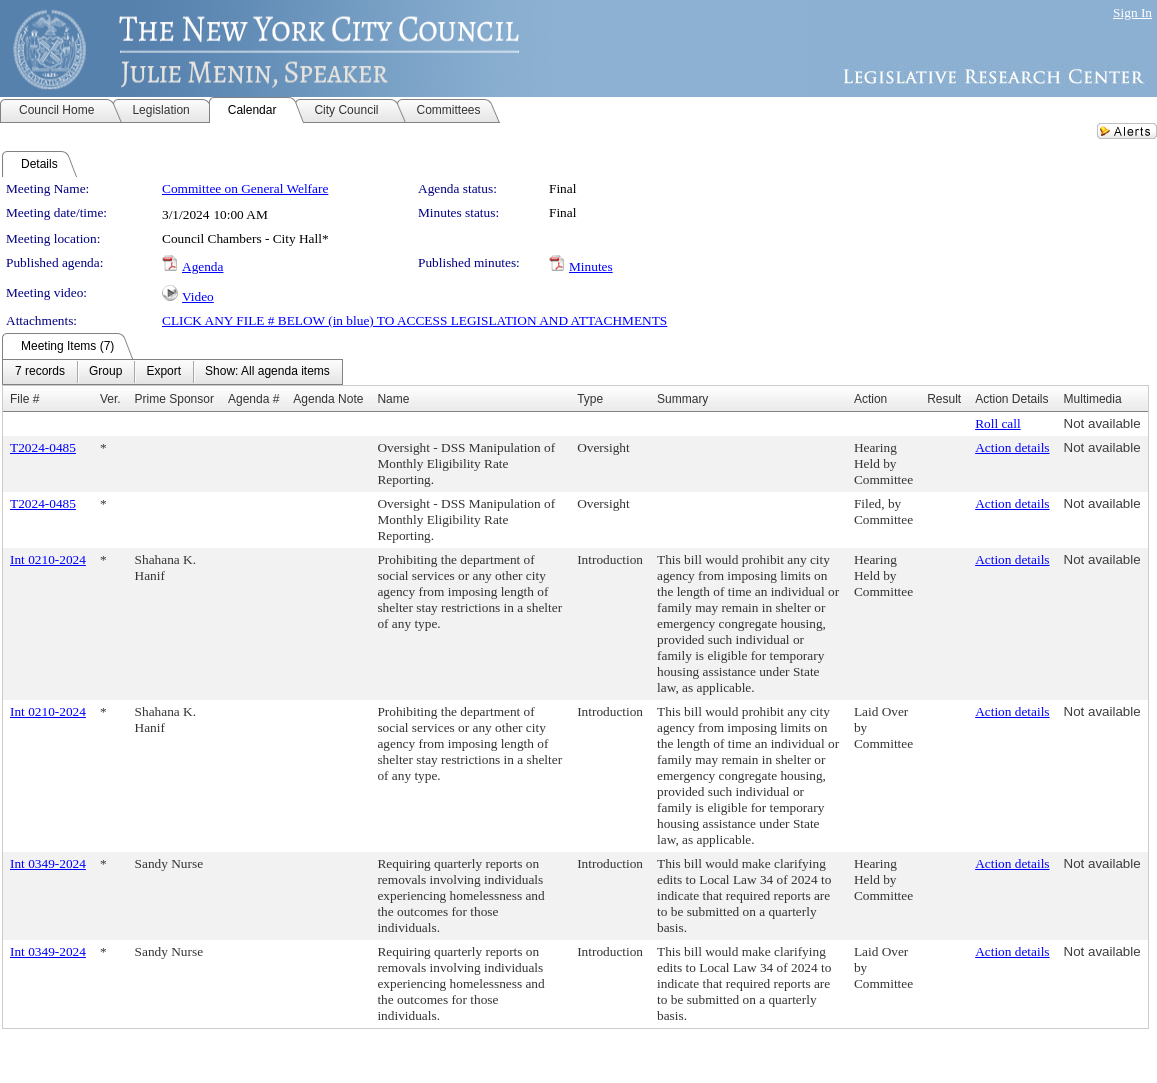  I want to click on Committee on General Welfare, so click(245, 188).